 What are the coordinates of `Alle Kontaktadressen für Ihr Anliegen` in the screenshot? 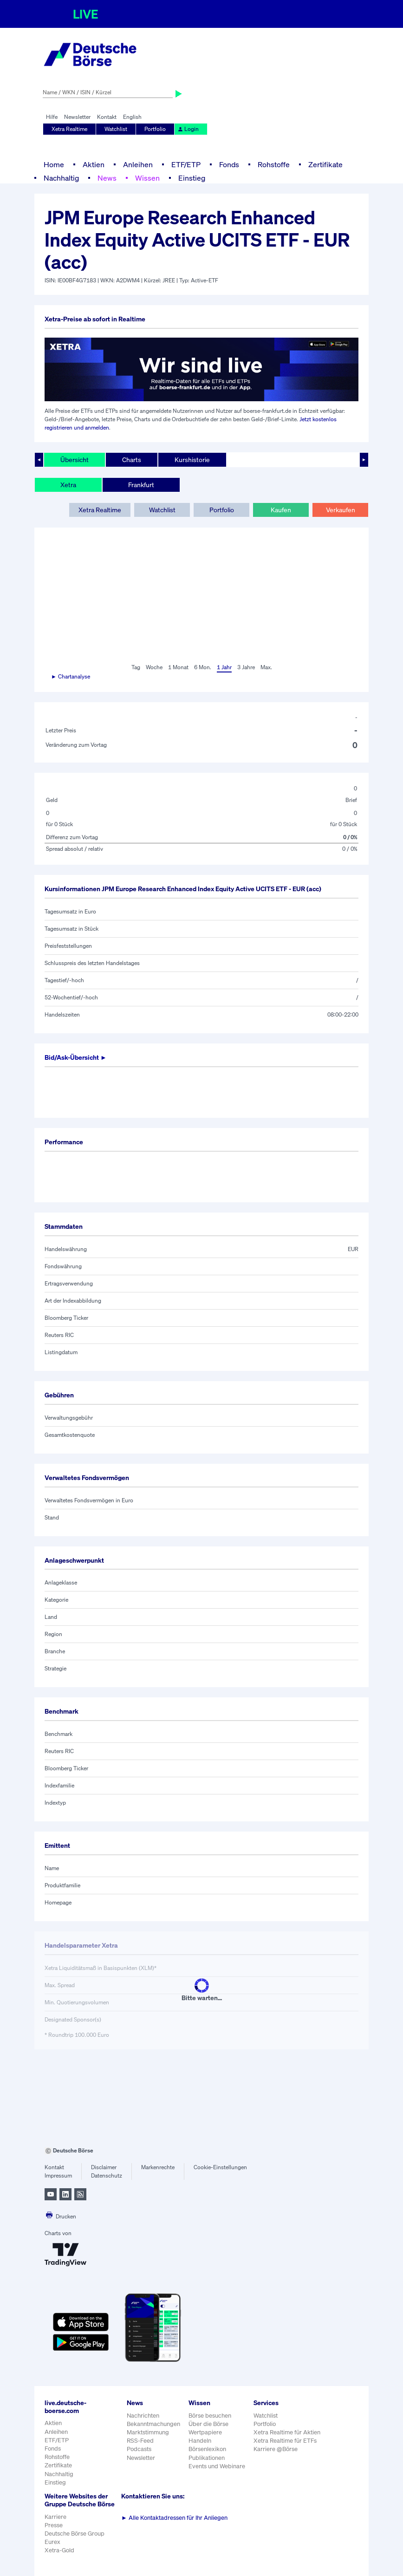 It's located at (174, 2518).